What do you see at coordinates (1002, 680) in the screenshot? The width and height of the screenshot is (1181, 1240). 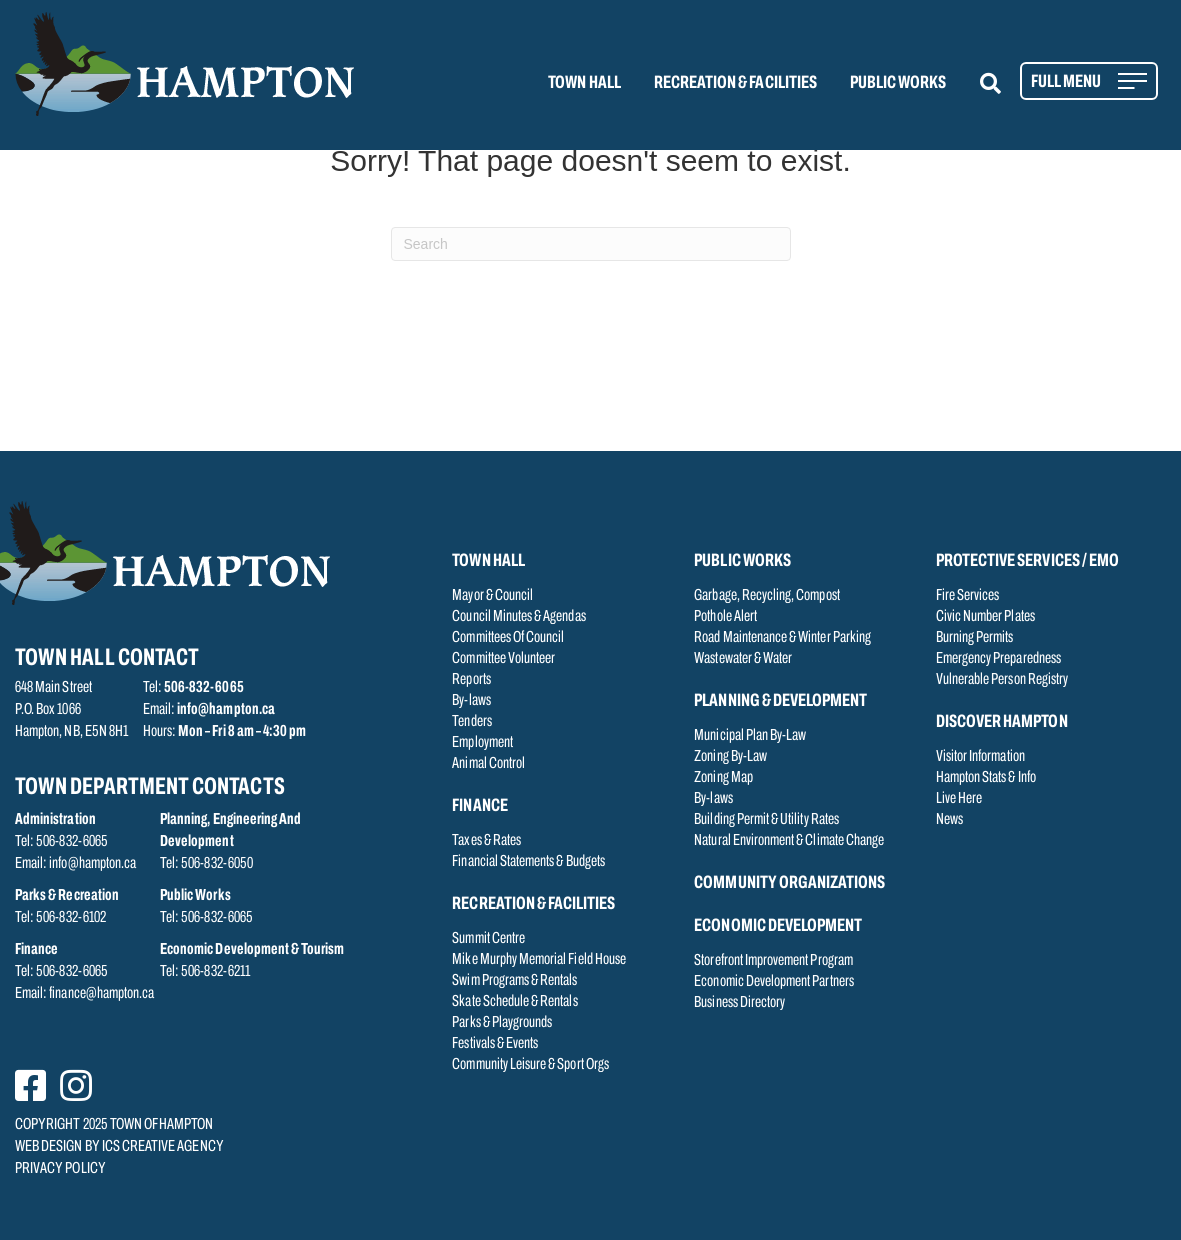 I see `Vulnerable Person Registry [menuitem]` at bounding box center [1002, 680].